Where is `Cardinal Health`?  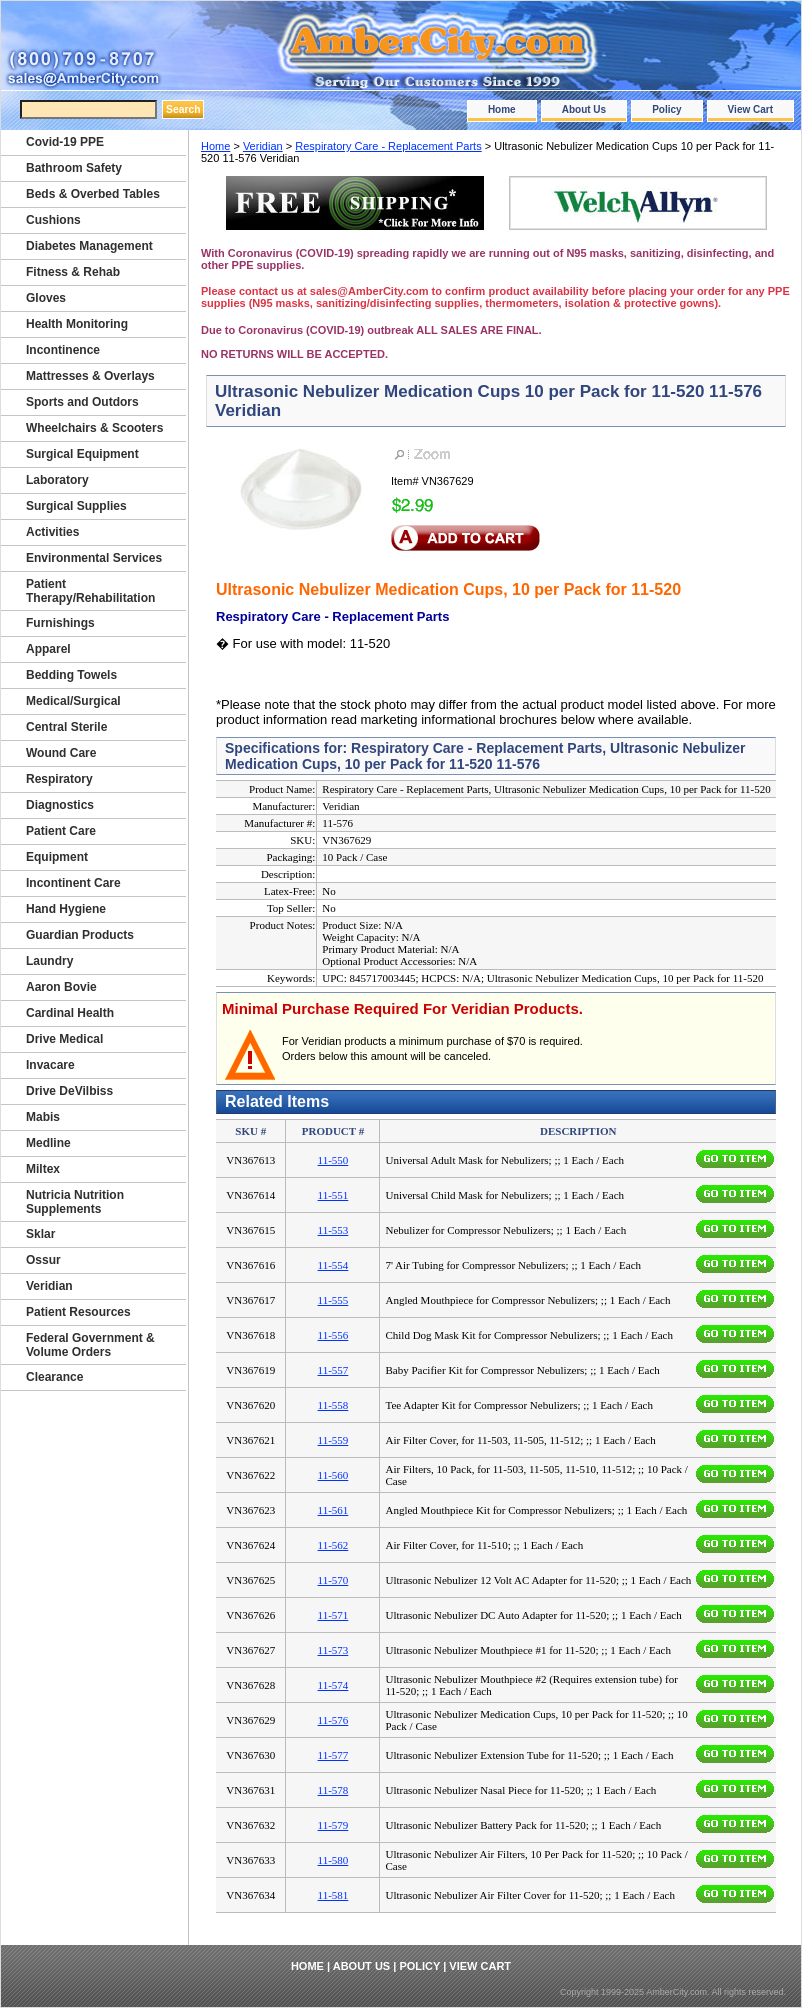
Cardinal Health is located at coordinates (70, 1013).